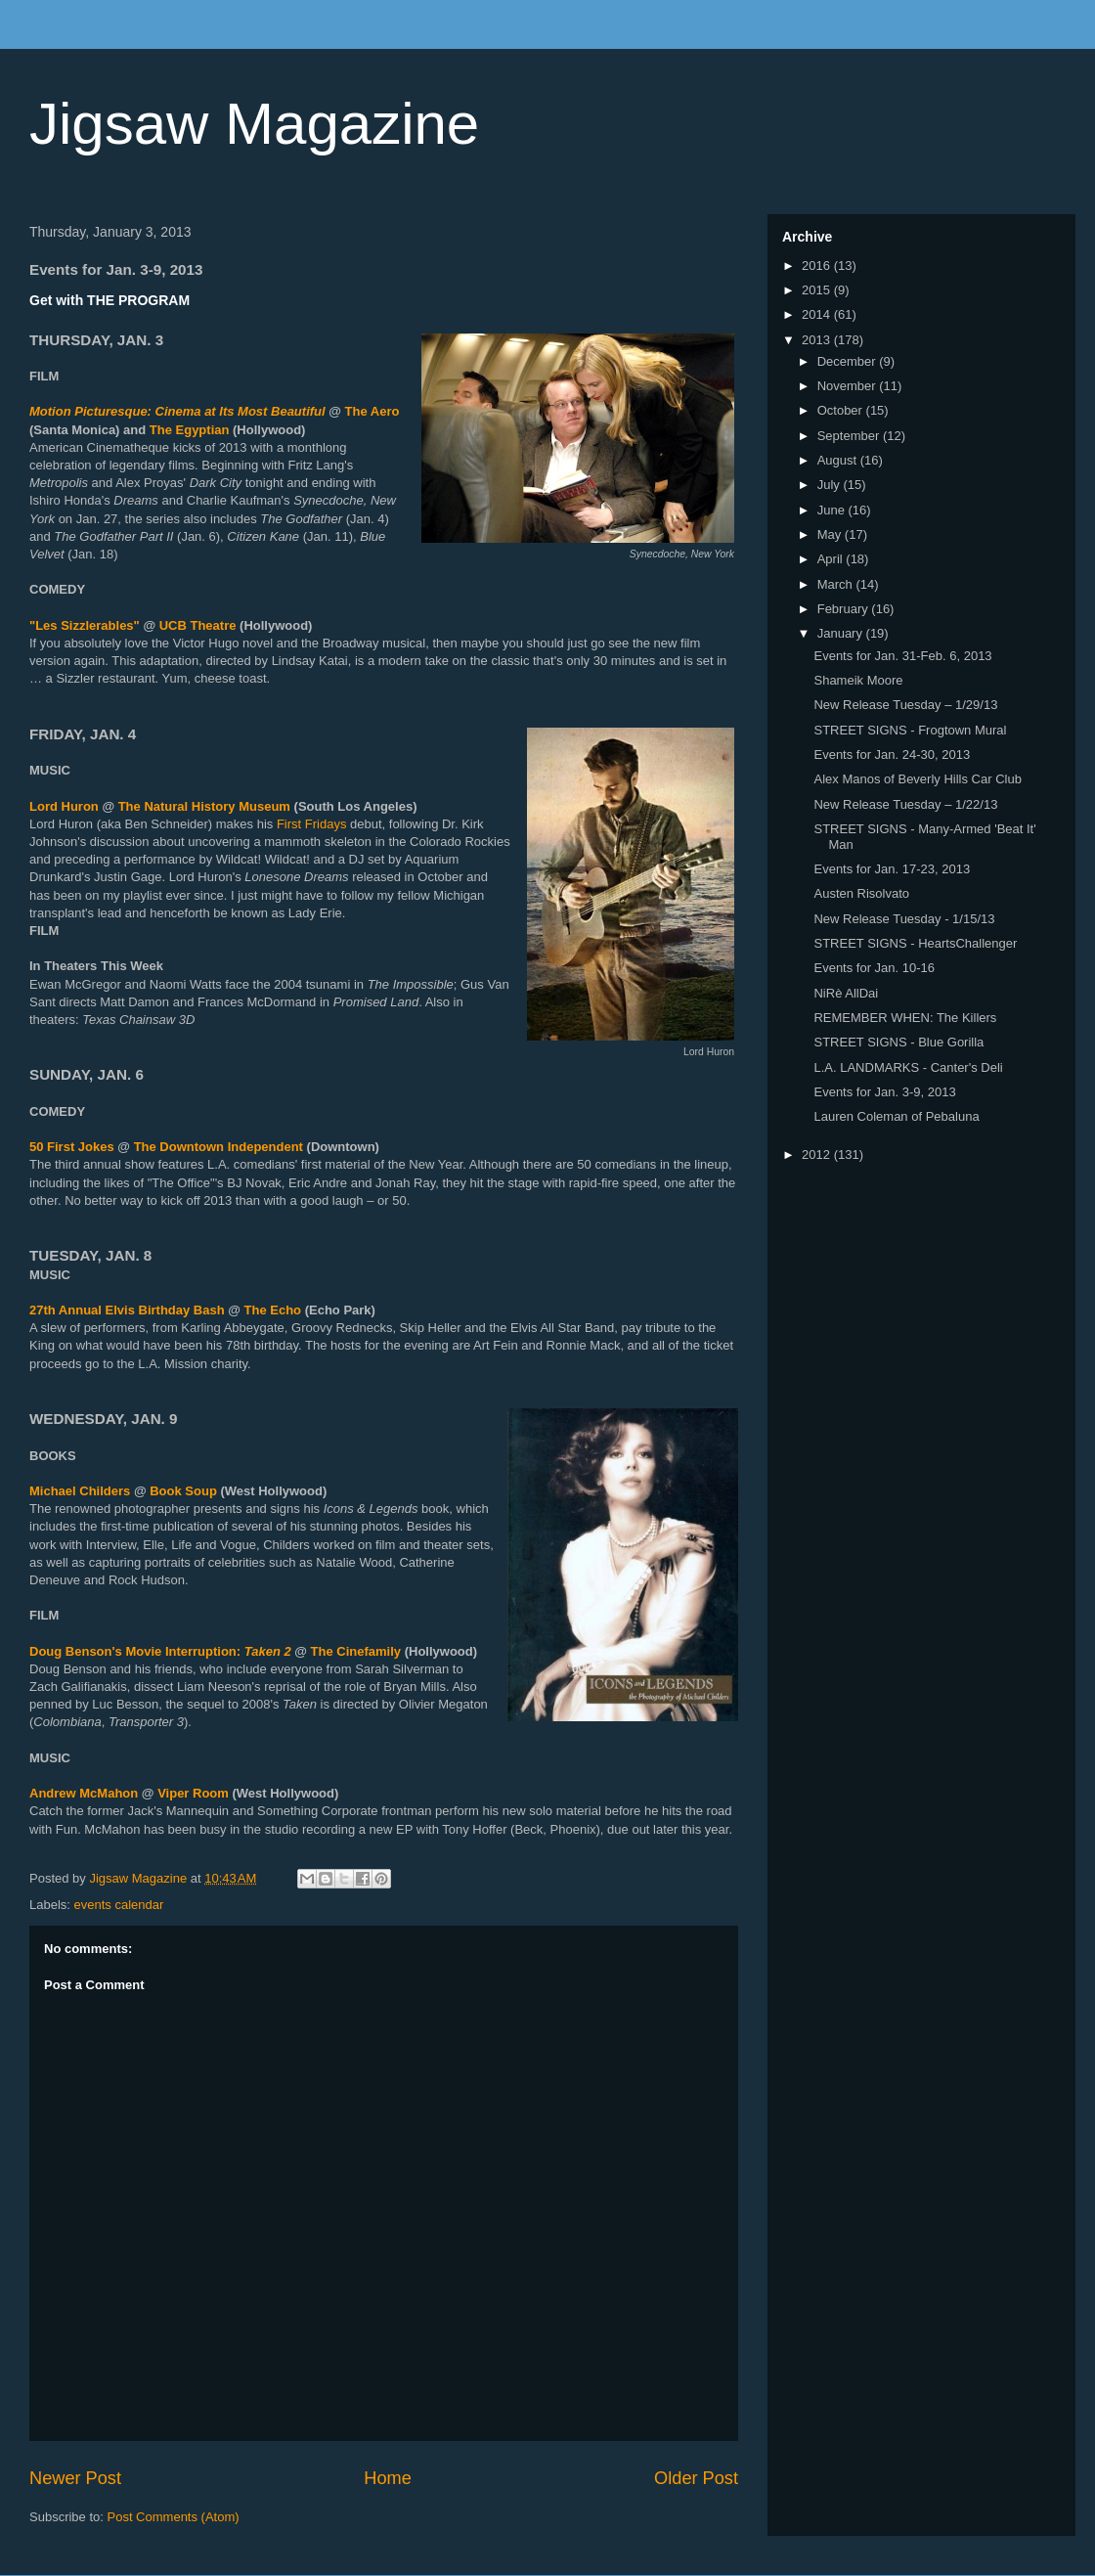 Image resolution: width=1095 pixels, height=2576 pixels. Describe the element at coordinates (848, 361) in the screenshot. I see `December` at that location.